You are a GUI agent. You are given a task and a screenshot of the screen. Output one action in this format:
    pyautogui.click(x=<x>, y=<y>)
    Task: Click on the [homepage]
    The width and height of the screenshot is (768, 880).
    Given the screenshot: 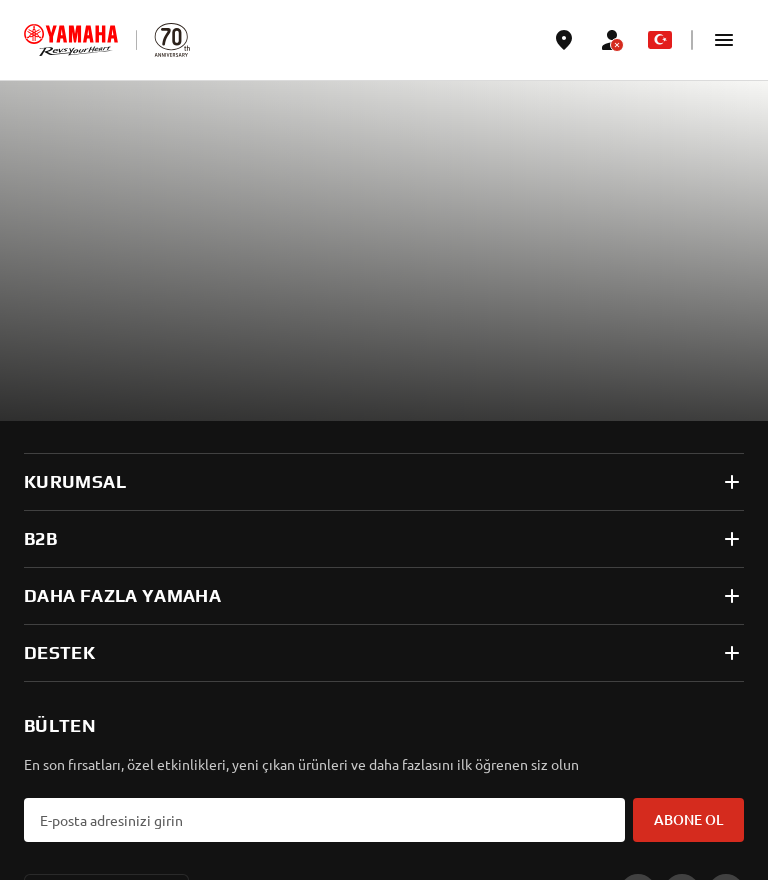 What is the action you would take?
    pyautogui.click(x=71, y=40)
    